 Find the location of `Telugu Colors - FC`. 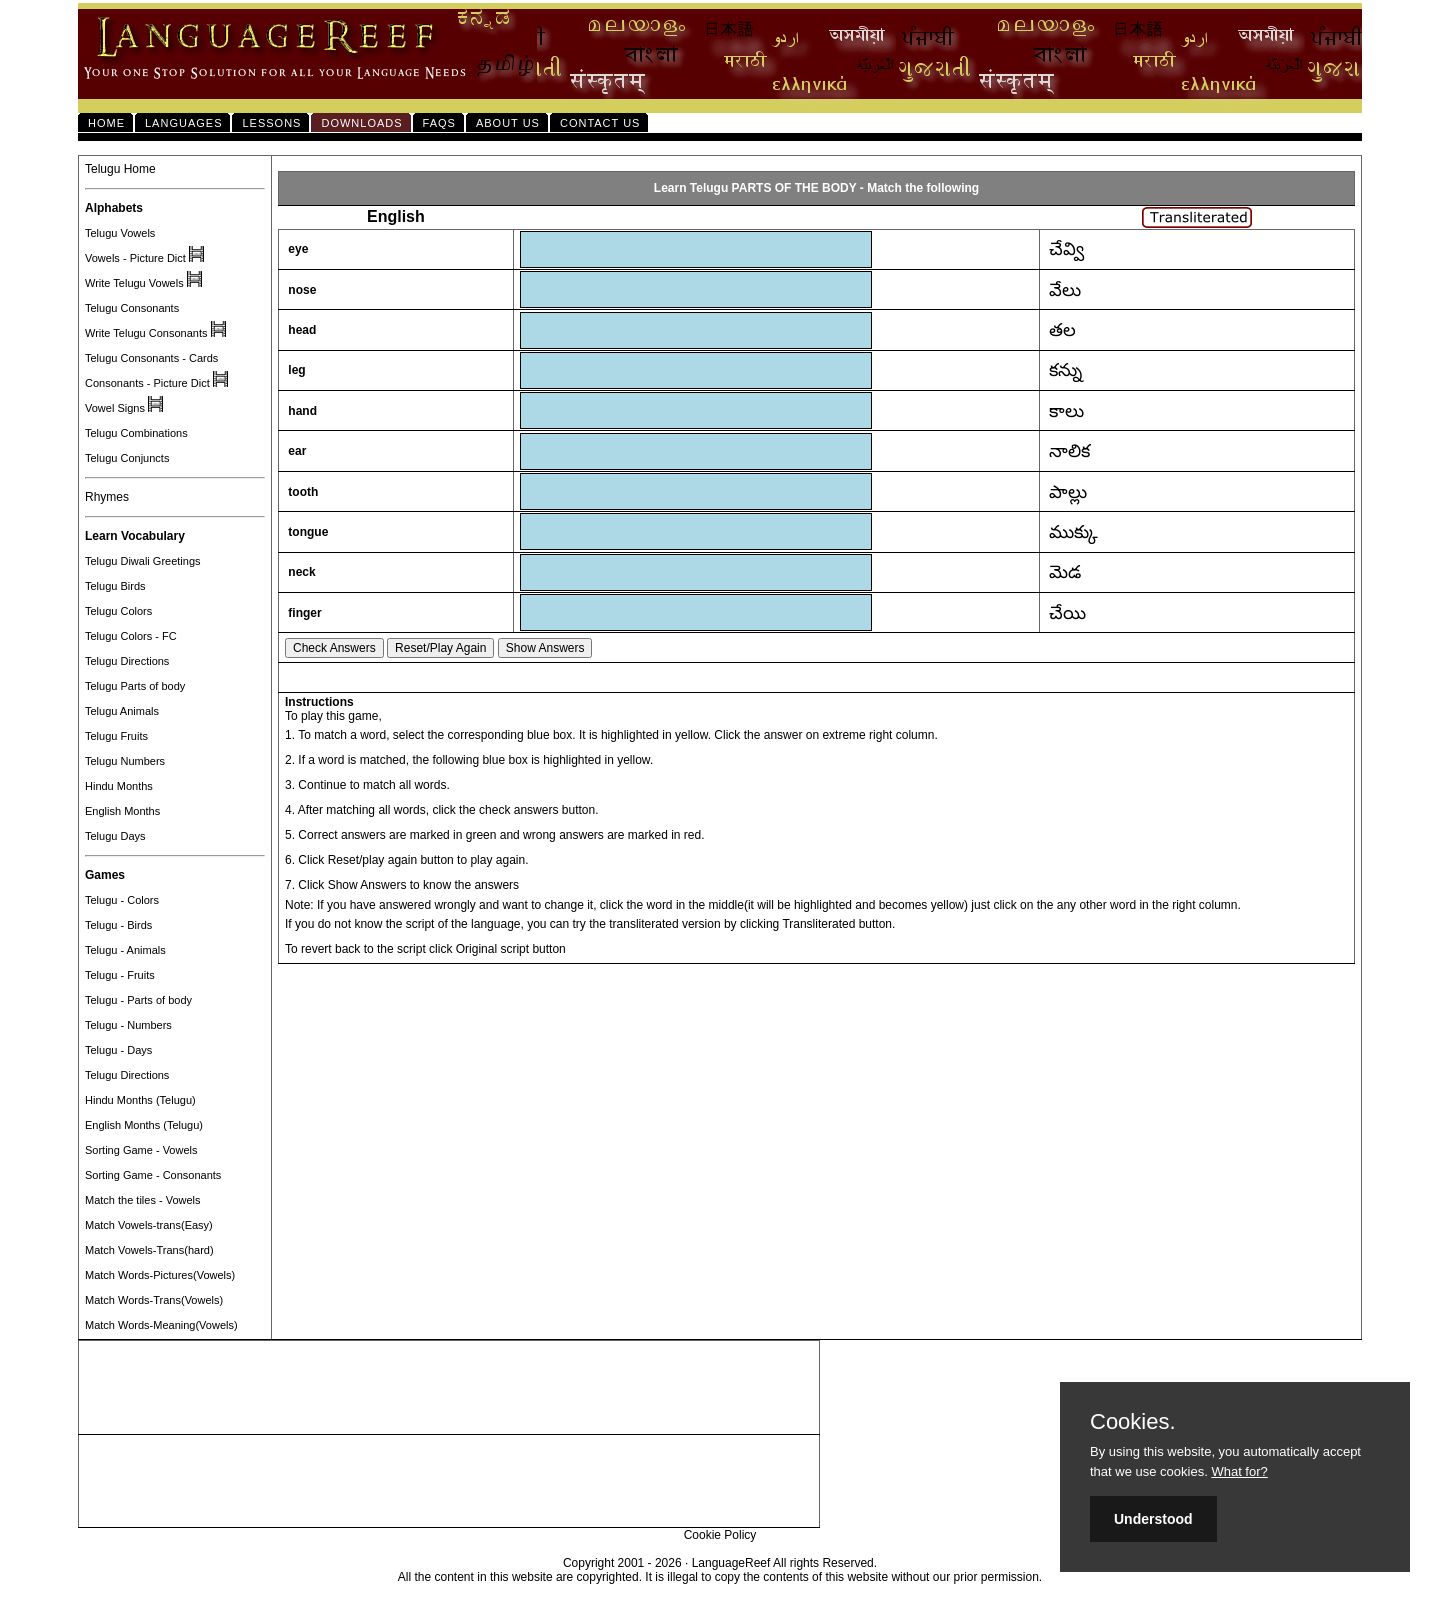

Telugu Colors - FC is located at coordinates (131, 636).